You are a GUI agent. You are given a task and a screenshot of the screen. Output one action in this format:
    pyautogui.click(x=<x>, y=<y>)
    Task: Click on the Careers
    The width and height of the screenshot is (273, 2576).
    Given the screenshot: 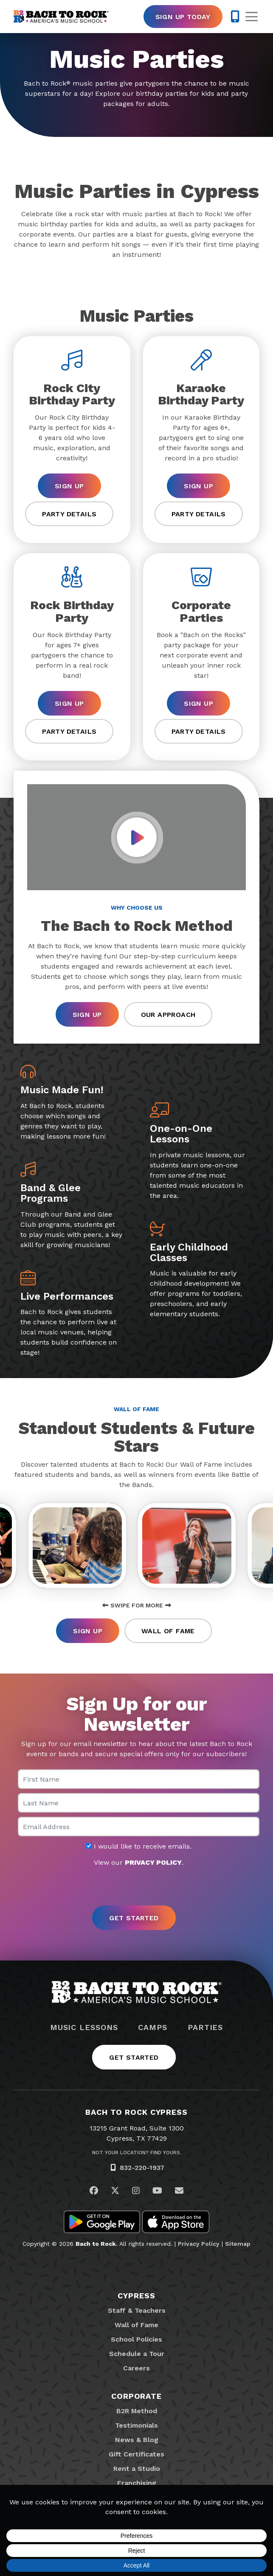 What is the action you would take?
    pyautogui.click(x=136, y=2368)
    